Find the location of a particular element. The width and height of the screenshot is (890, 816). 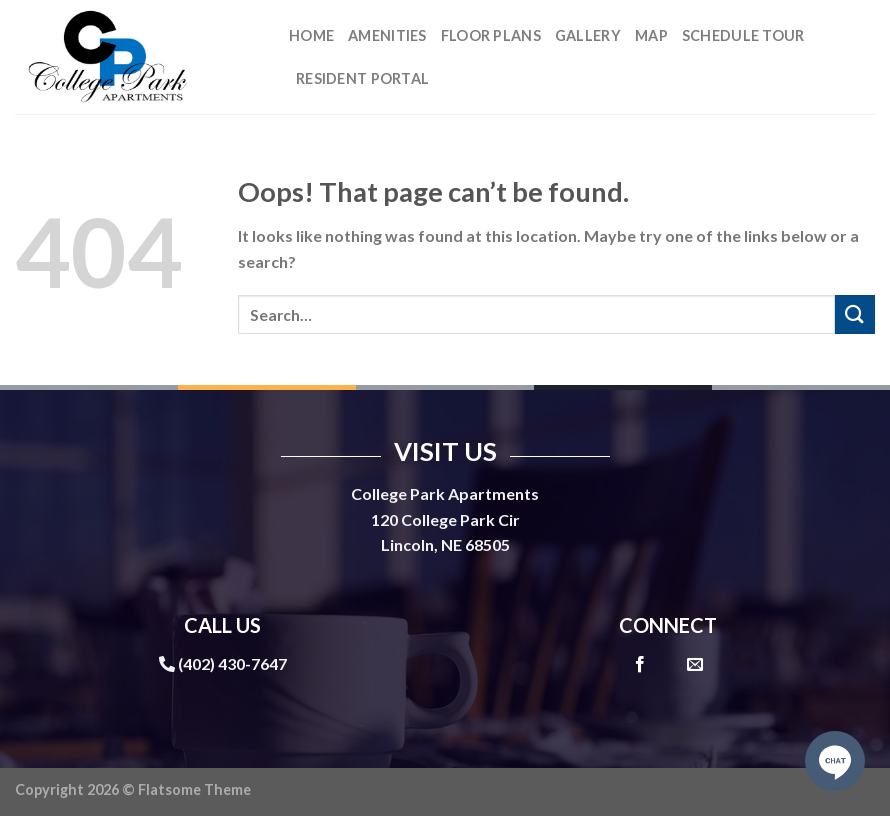

[Follow on Facebook] is located at coordinates (640, 665).